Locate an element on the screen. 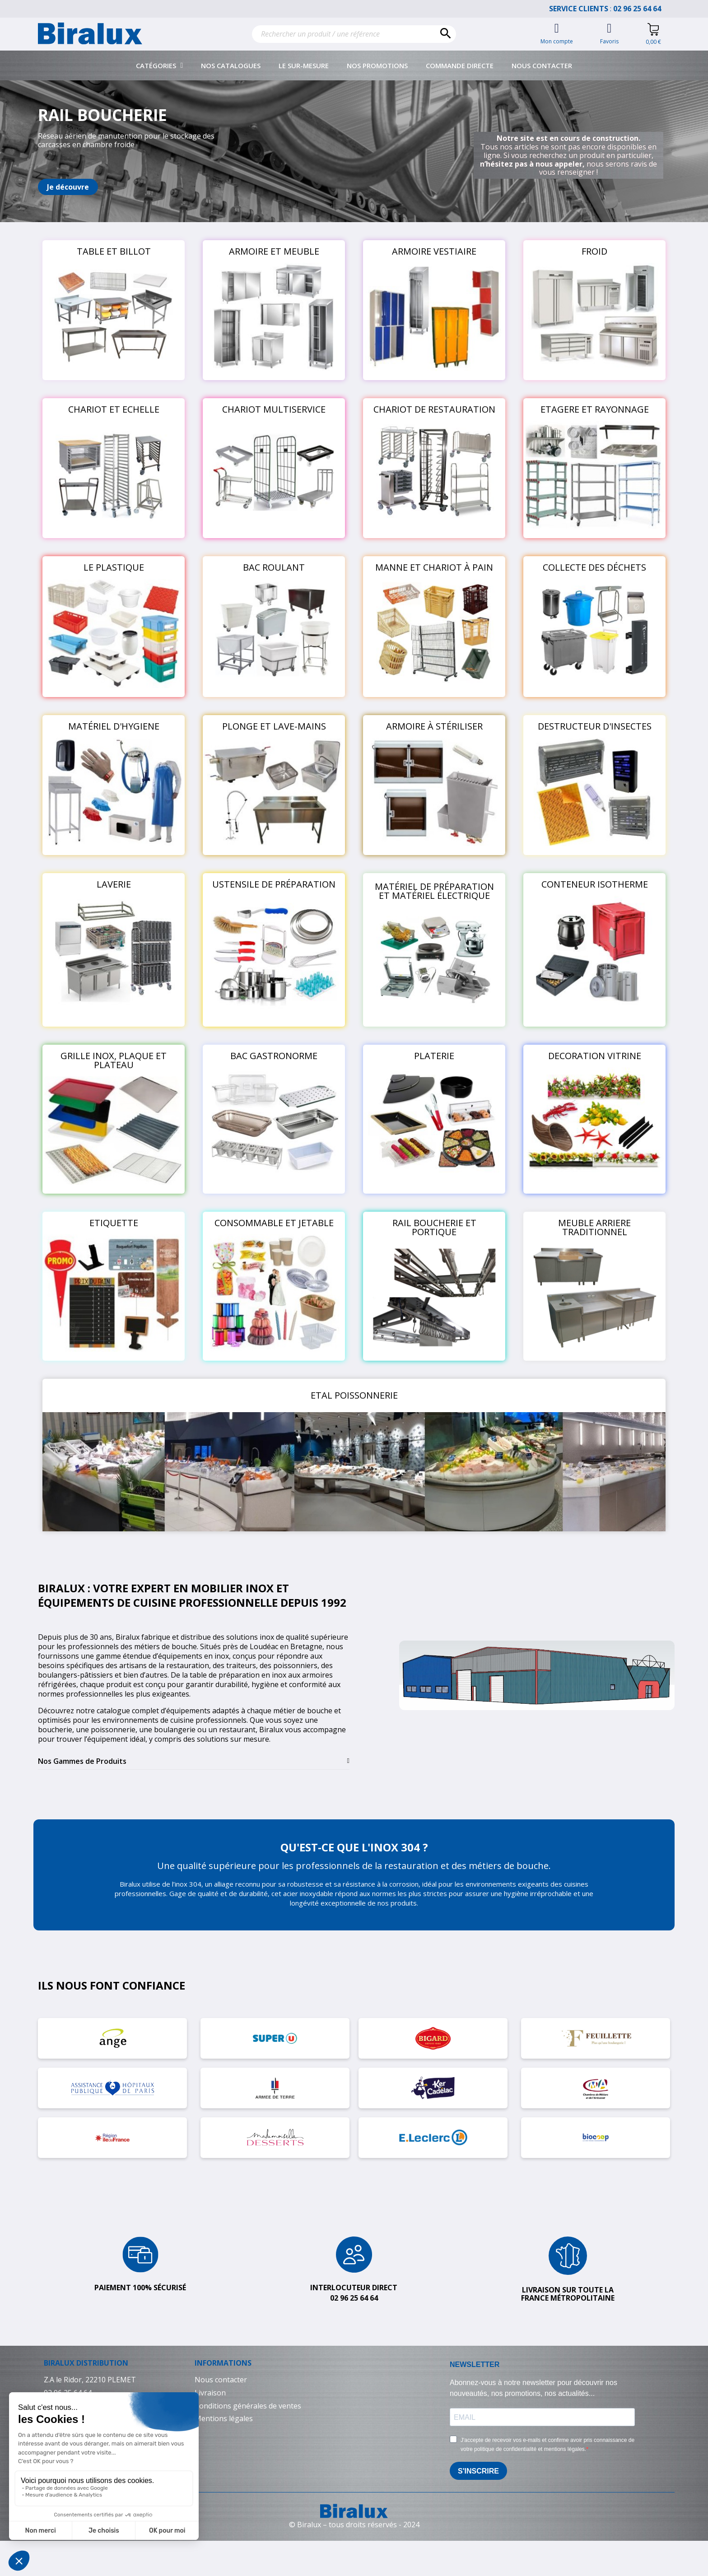 This screenshot has width=708, height=2576. LAVERIE is located at coordinates (114, 884).